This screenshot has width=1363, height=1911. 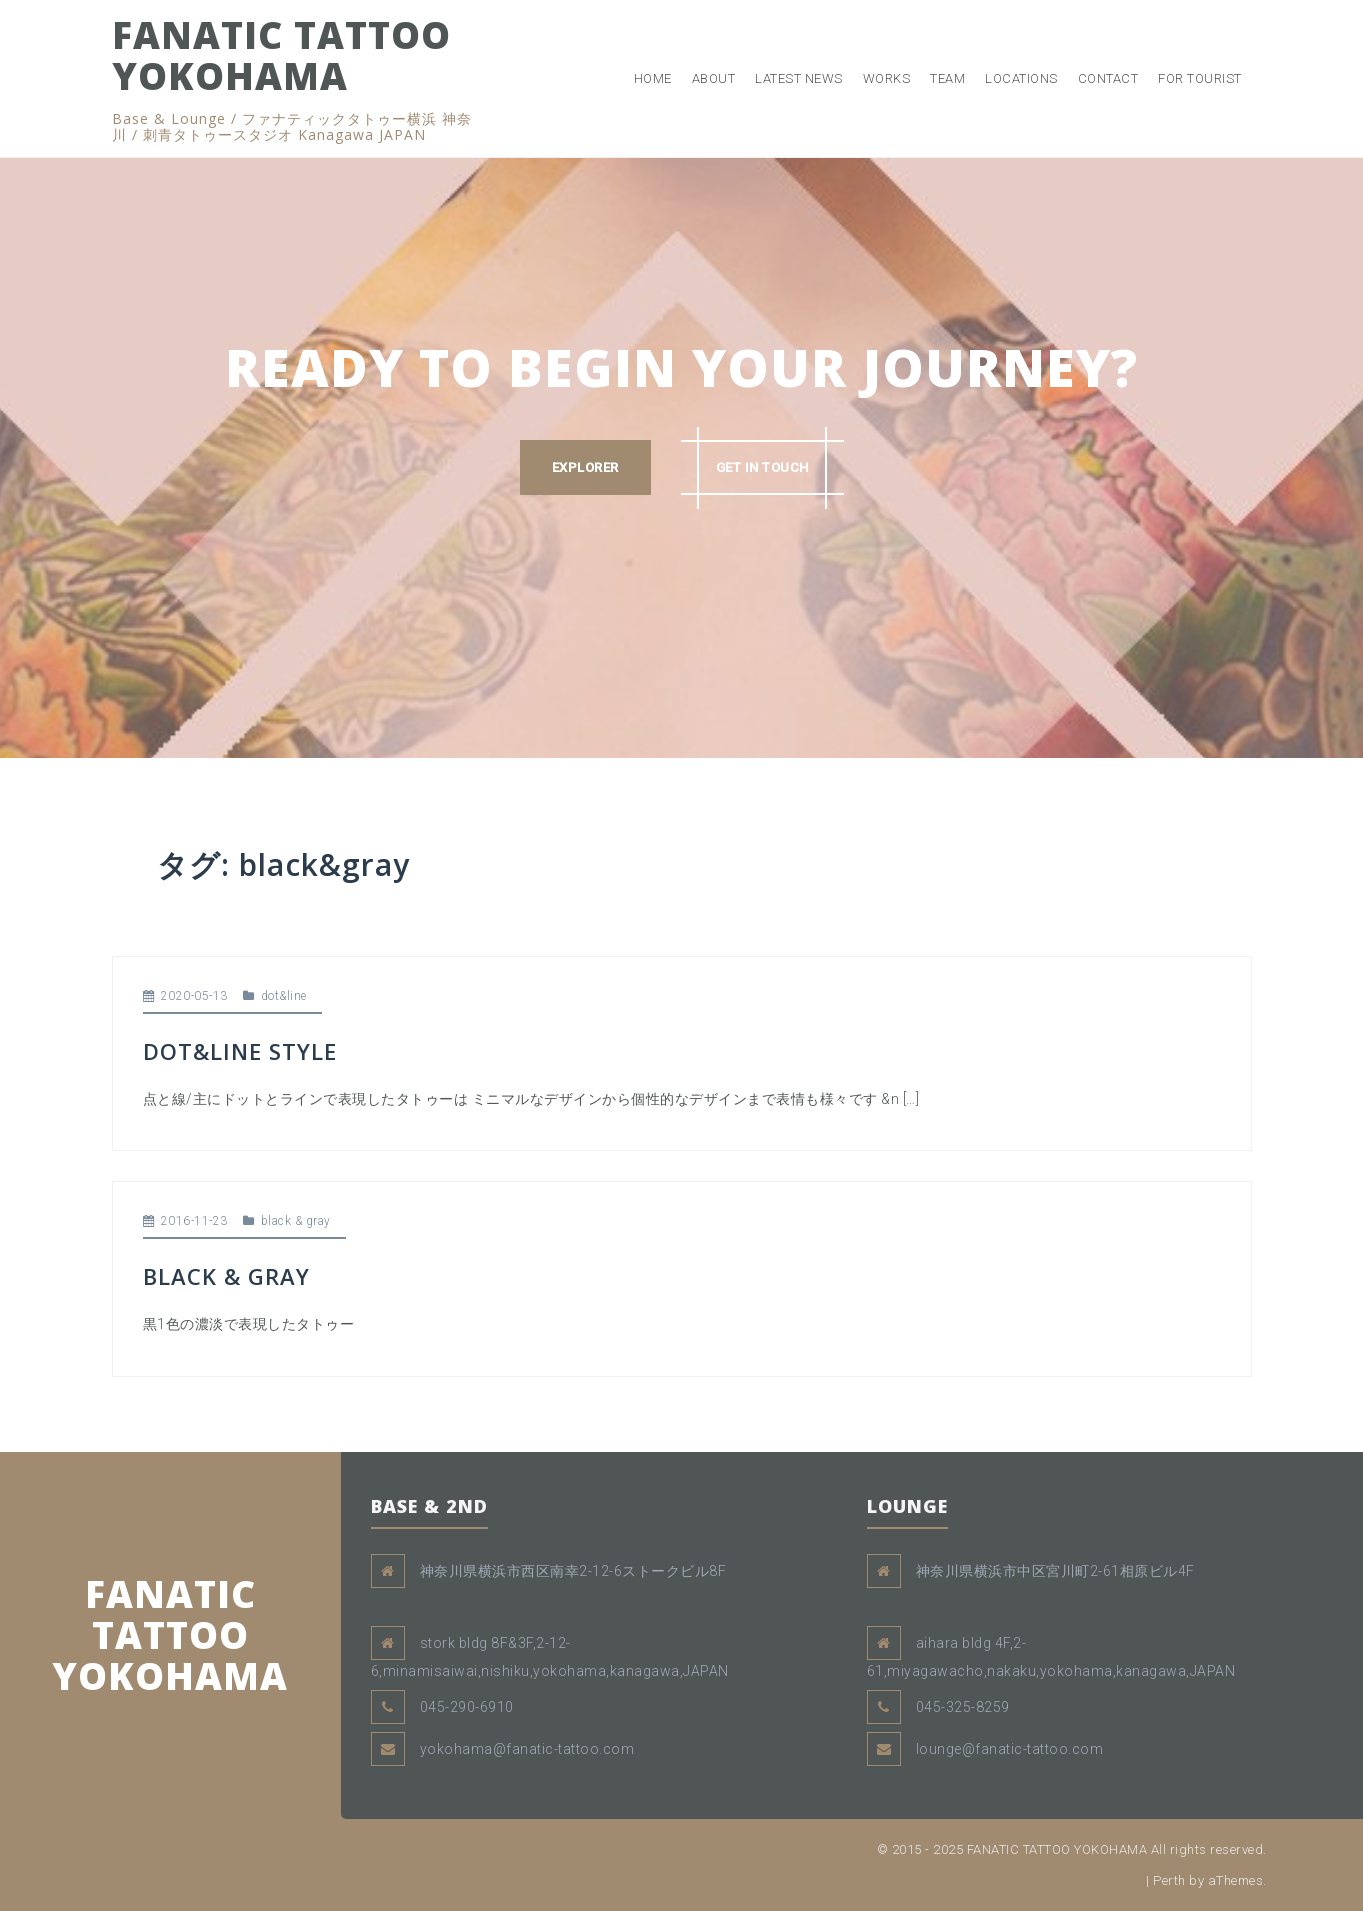 I want to click on BLACK & GRAY, so click(x=226, y=1276).